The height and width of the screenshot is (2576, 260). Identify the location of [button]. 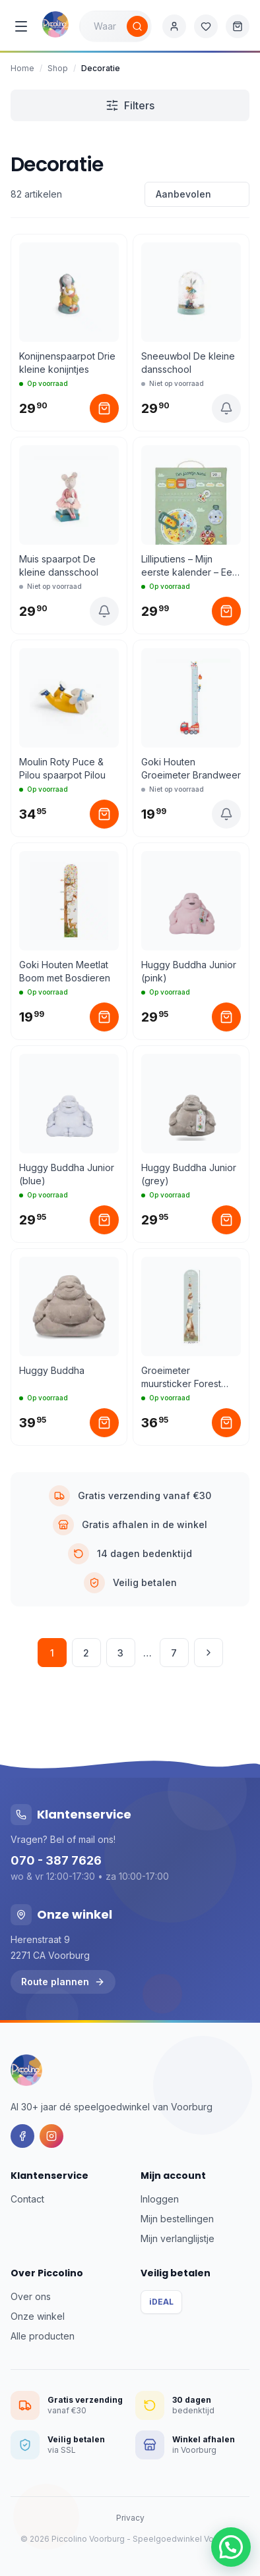
(231, 2547).